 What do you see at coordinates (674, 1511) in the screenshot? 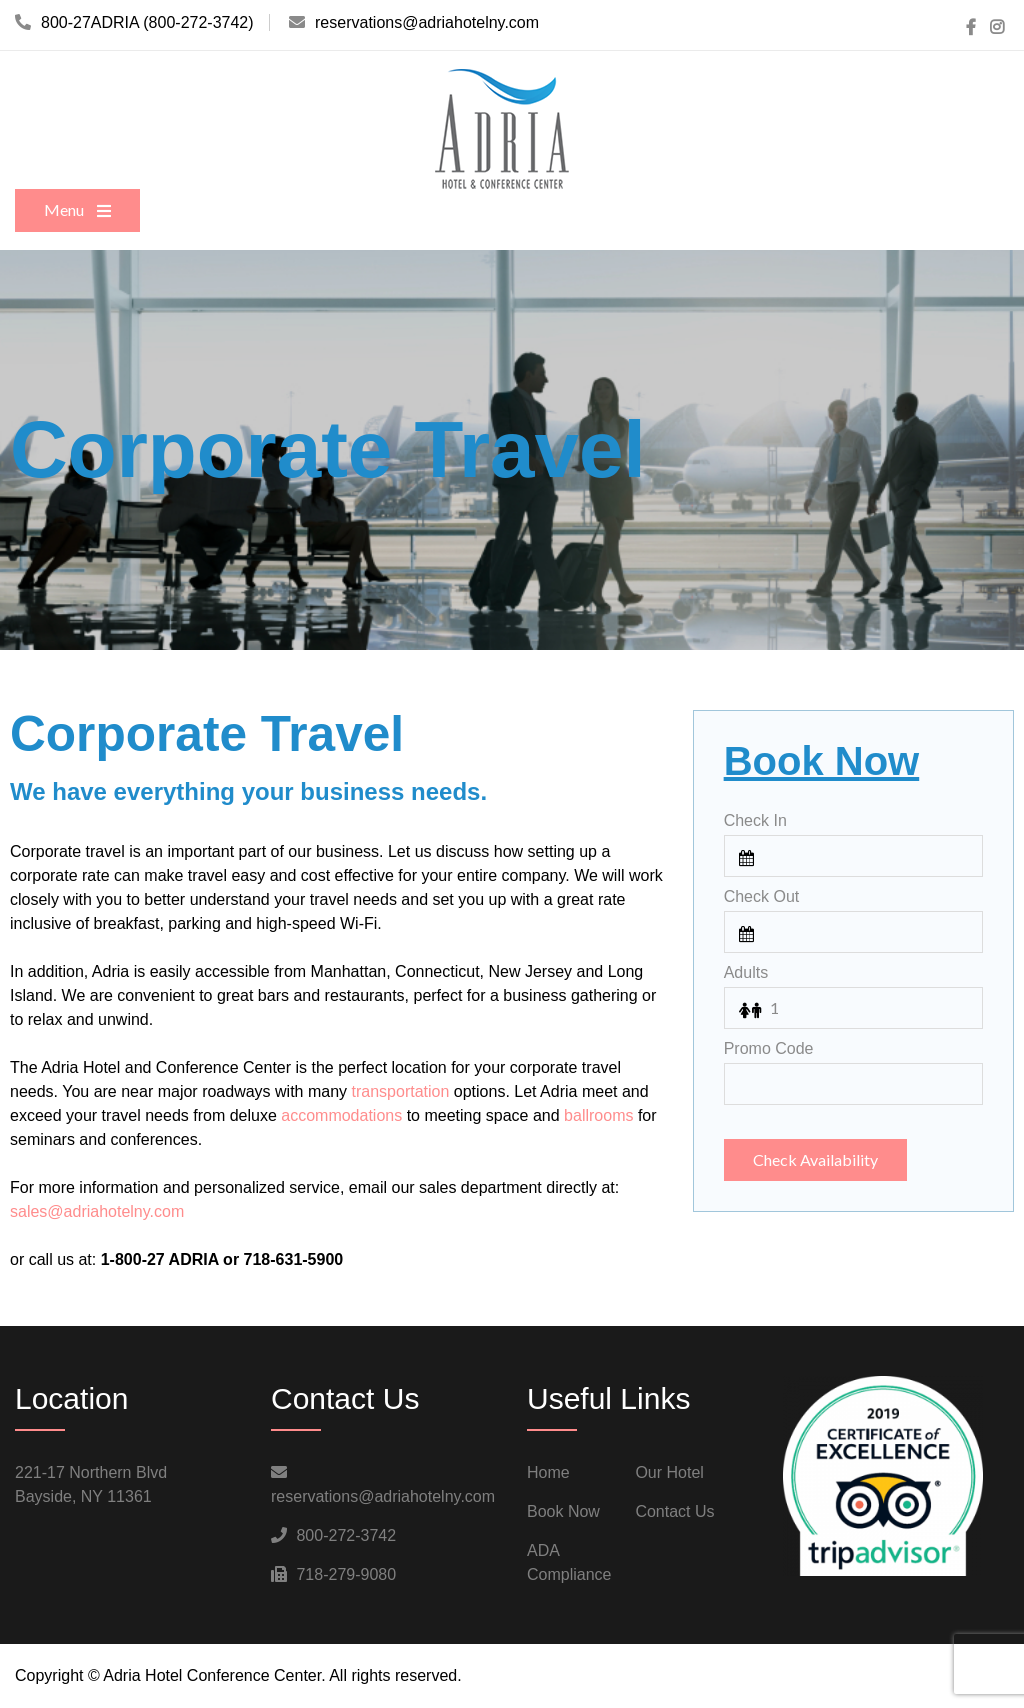
I see `Contact Us` at bounding box center [674, 1511].